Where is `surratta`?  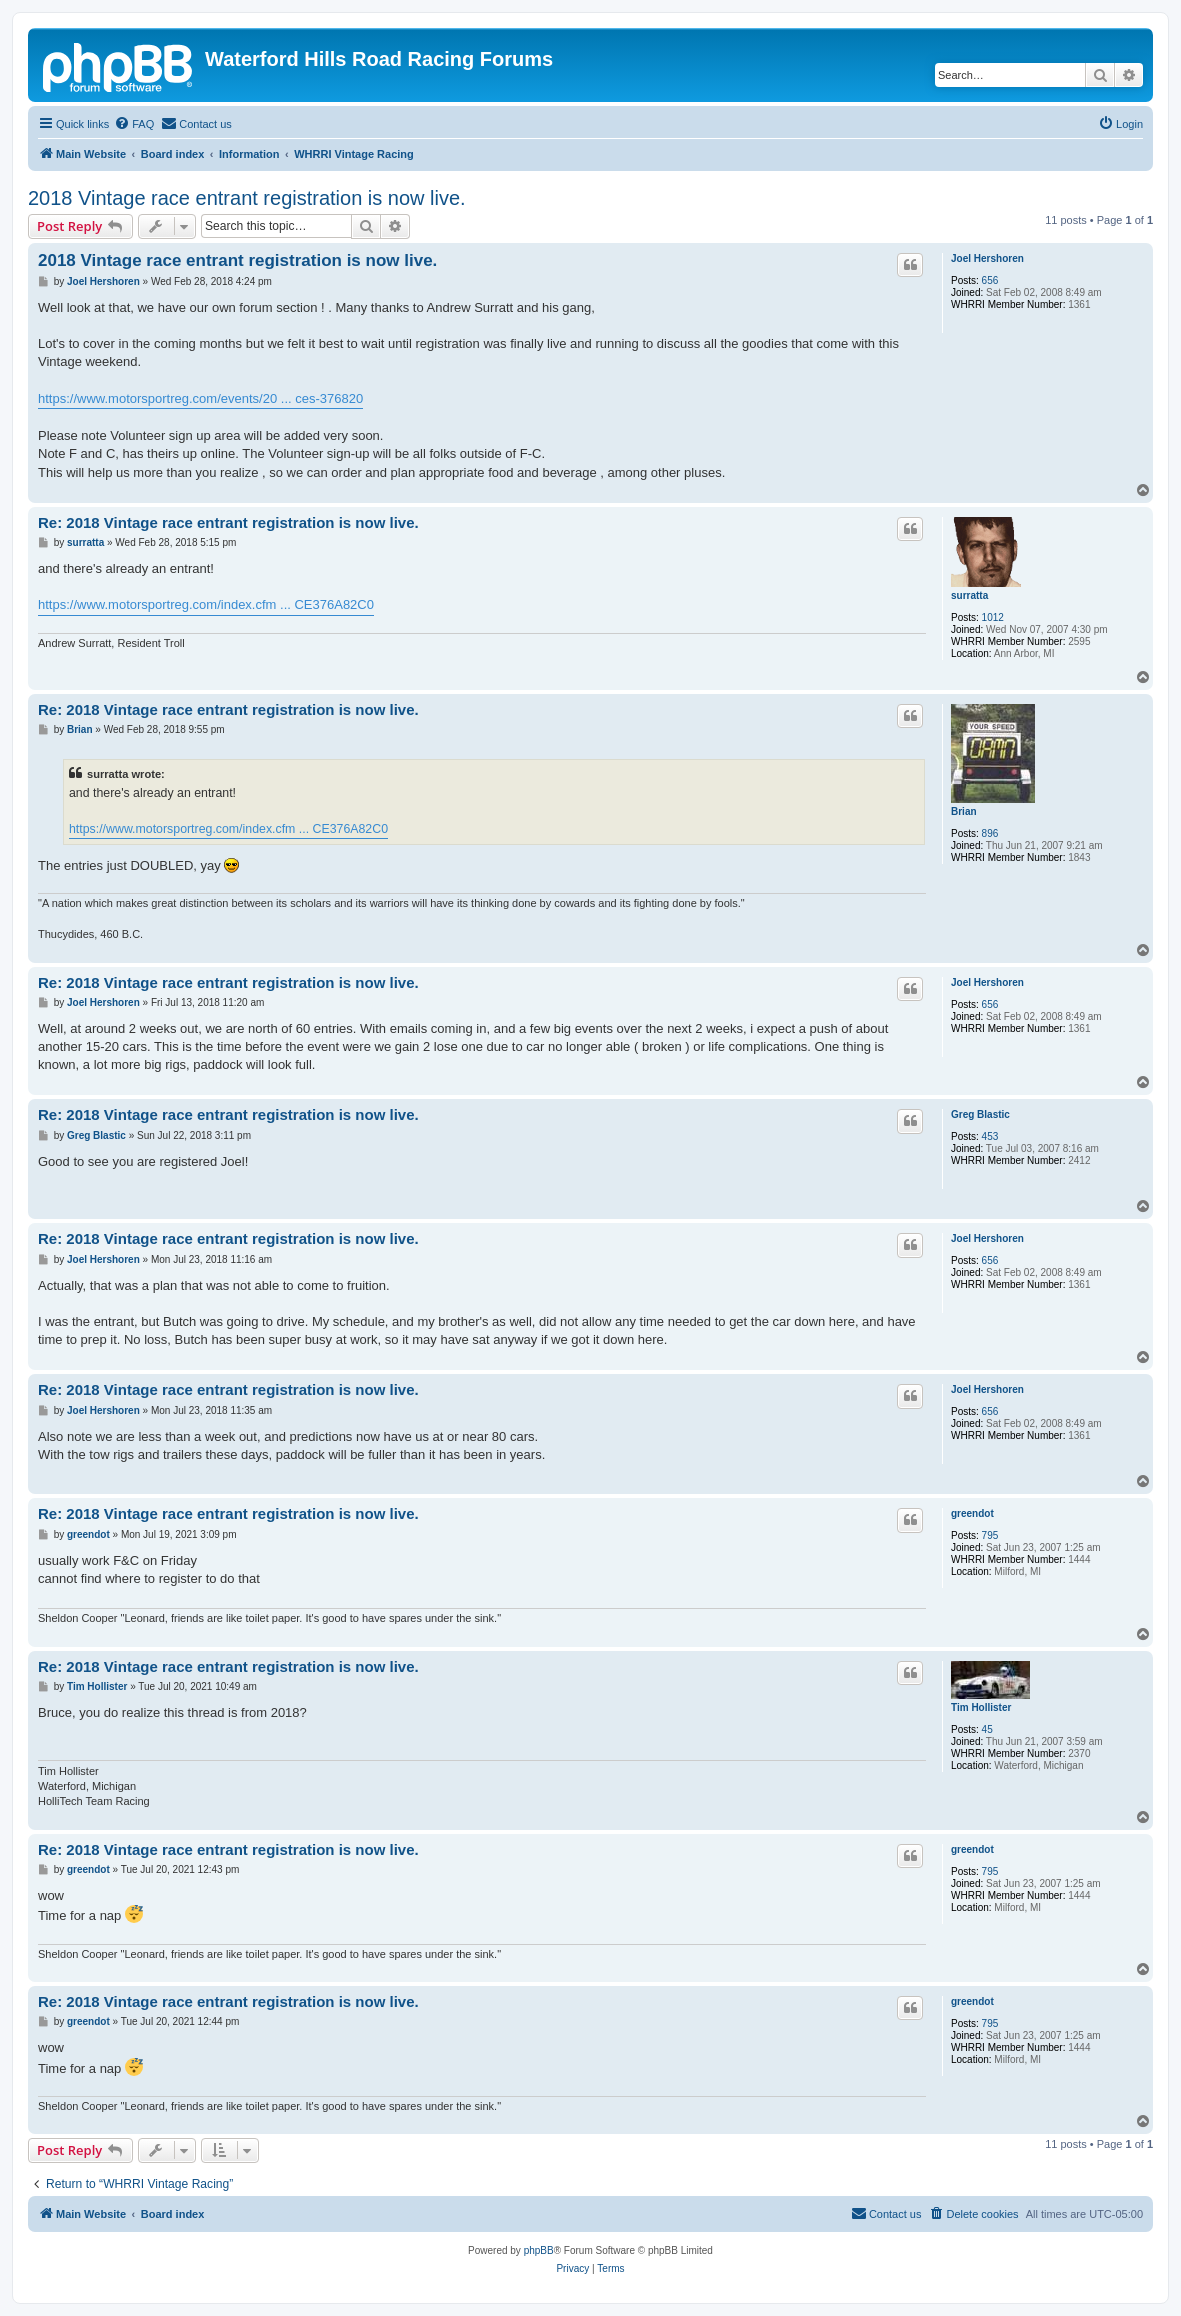 surratta is located at coordinates (969, 595).